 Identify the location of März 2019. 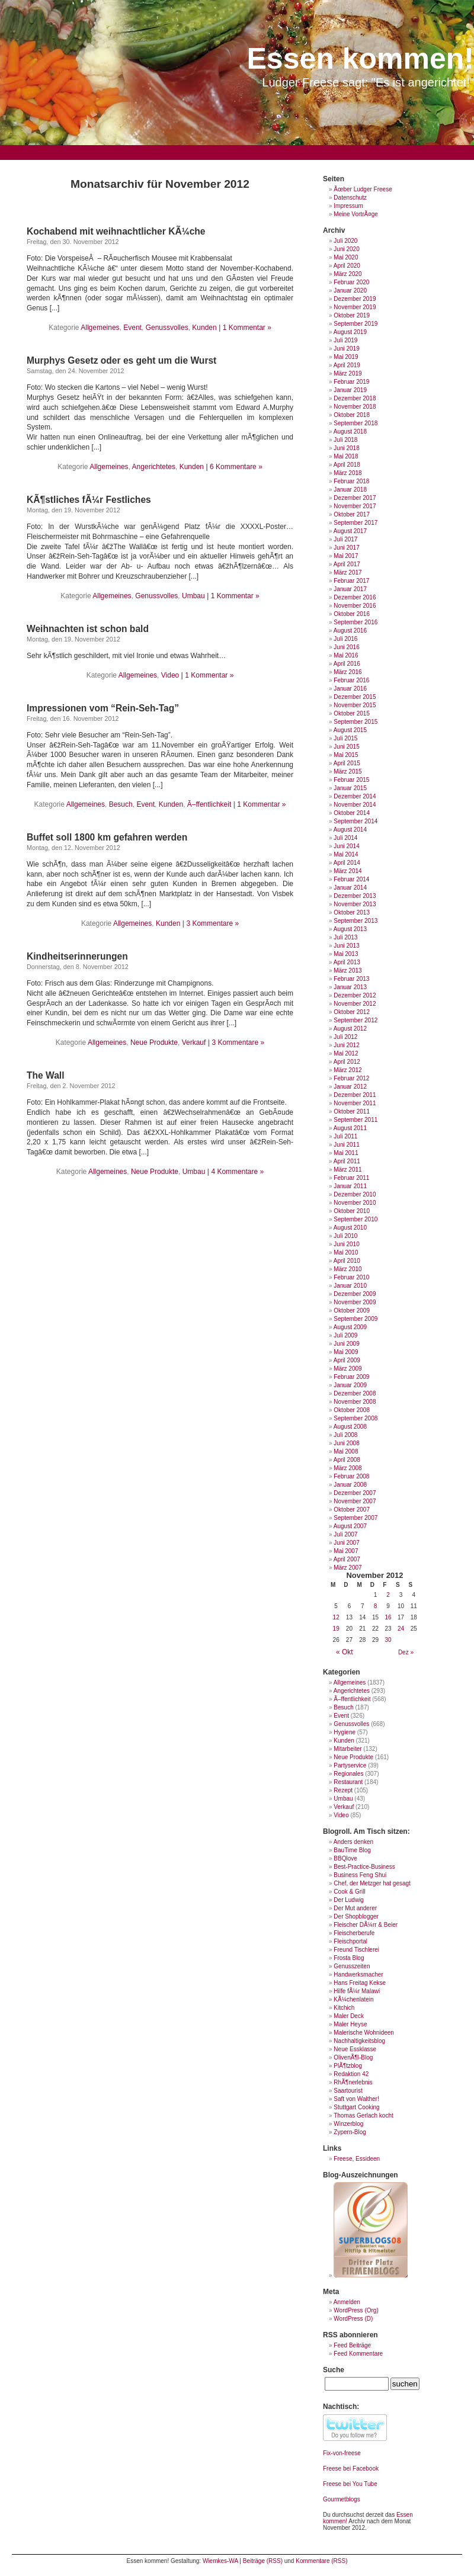
(347, 373).